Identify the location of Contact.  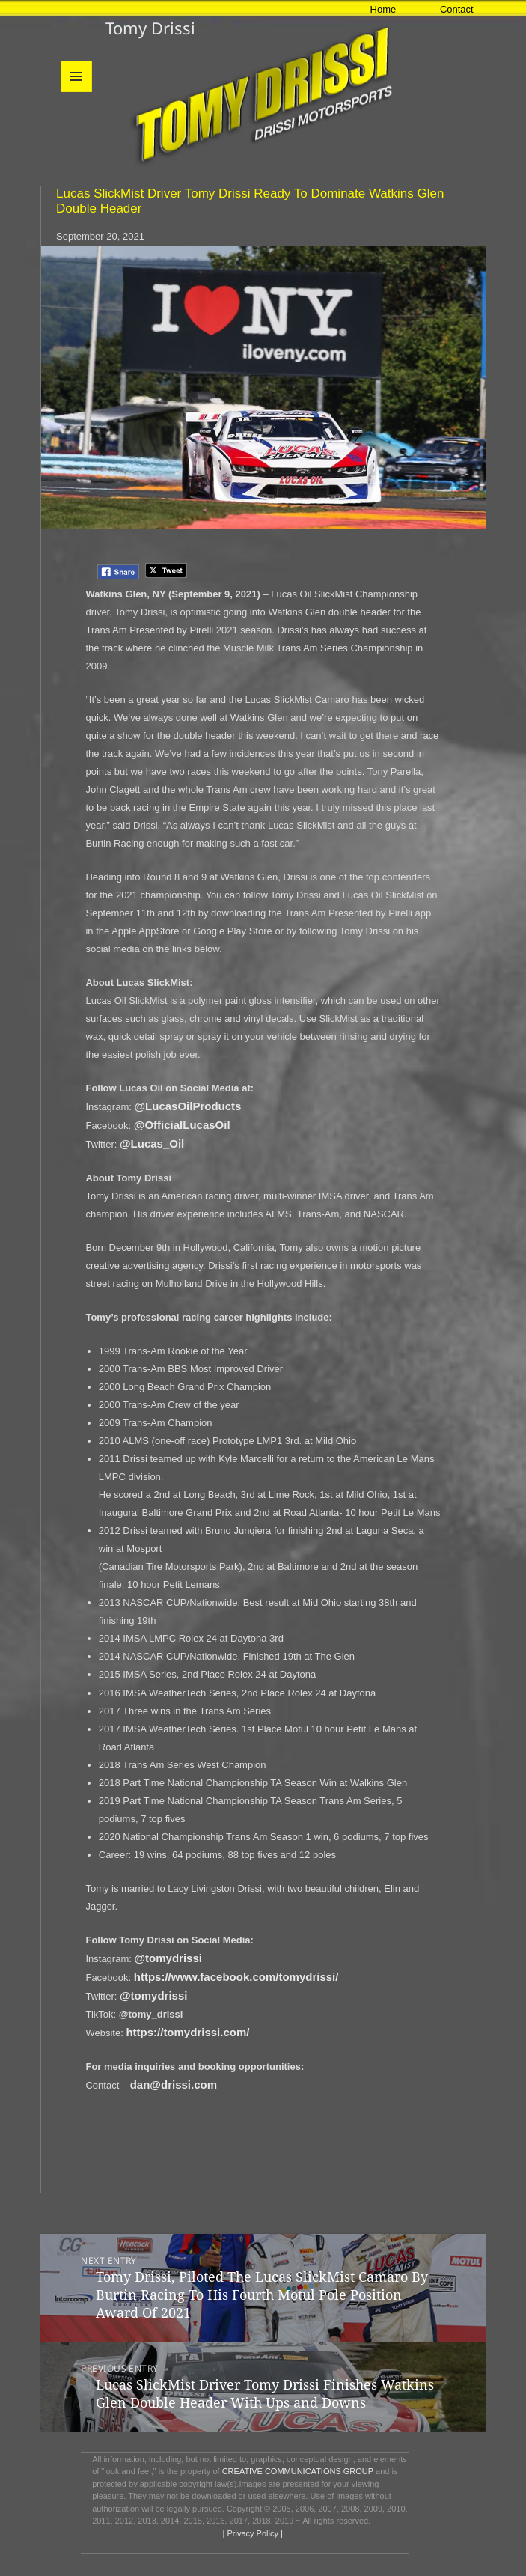
(457, 9).